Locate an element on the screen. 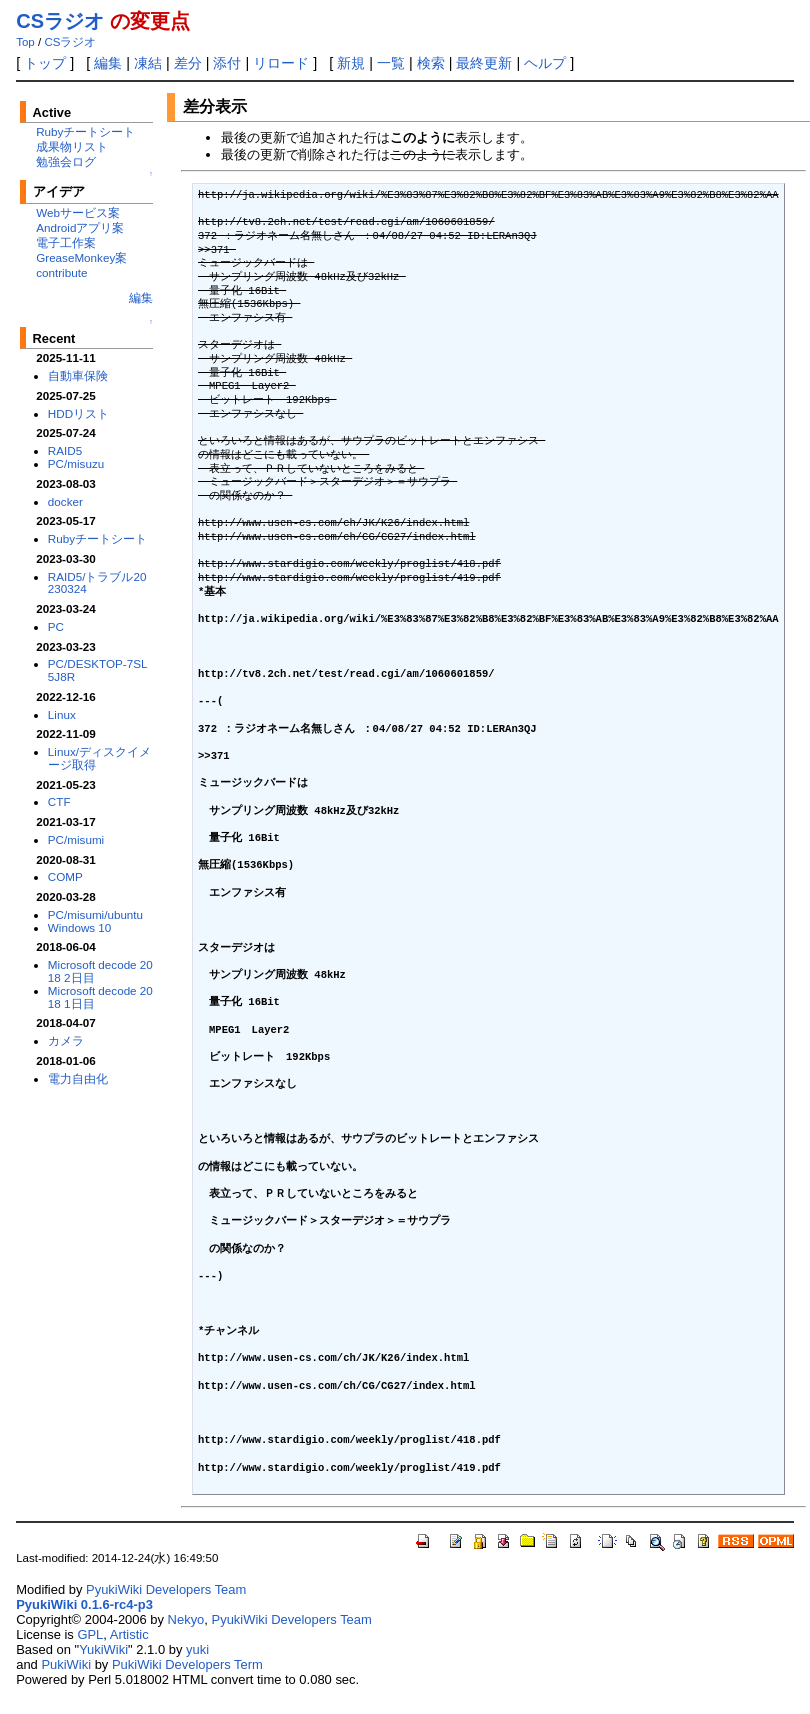 This screenshot has width=810, height=1714. Webサービス案 is located at coordinates (78, 212).